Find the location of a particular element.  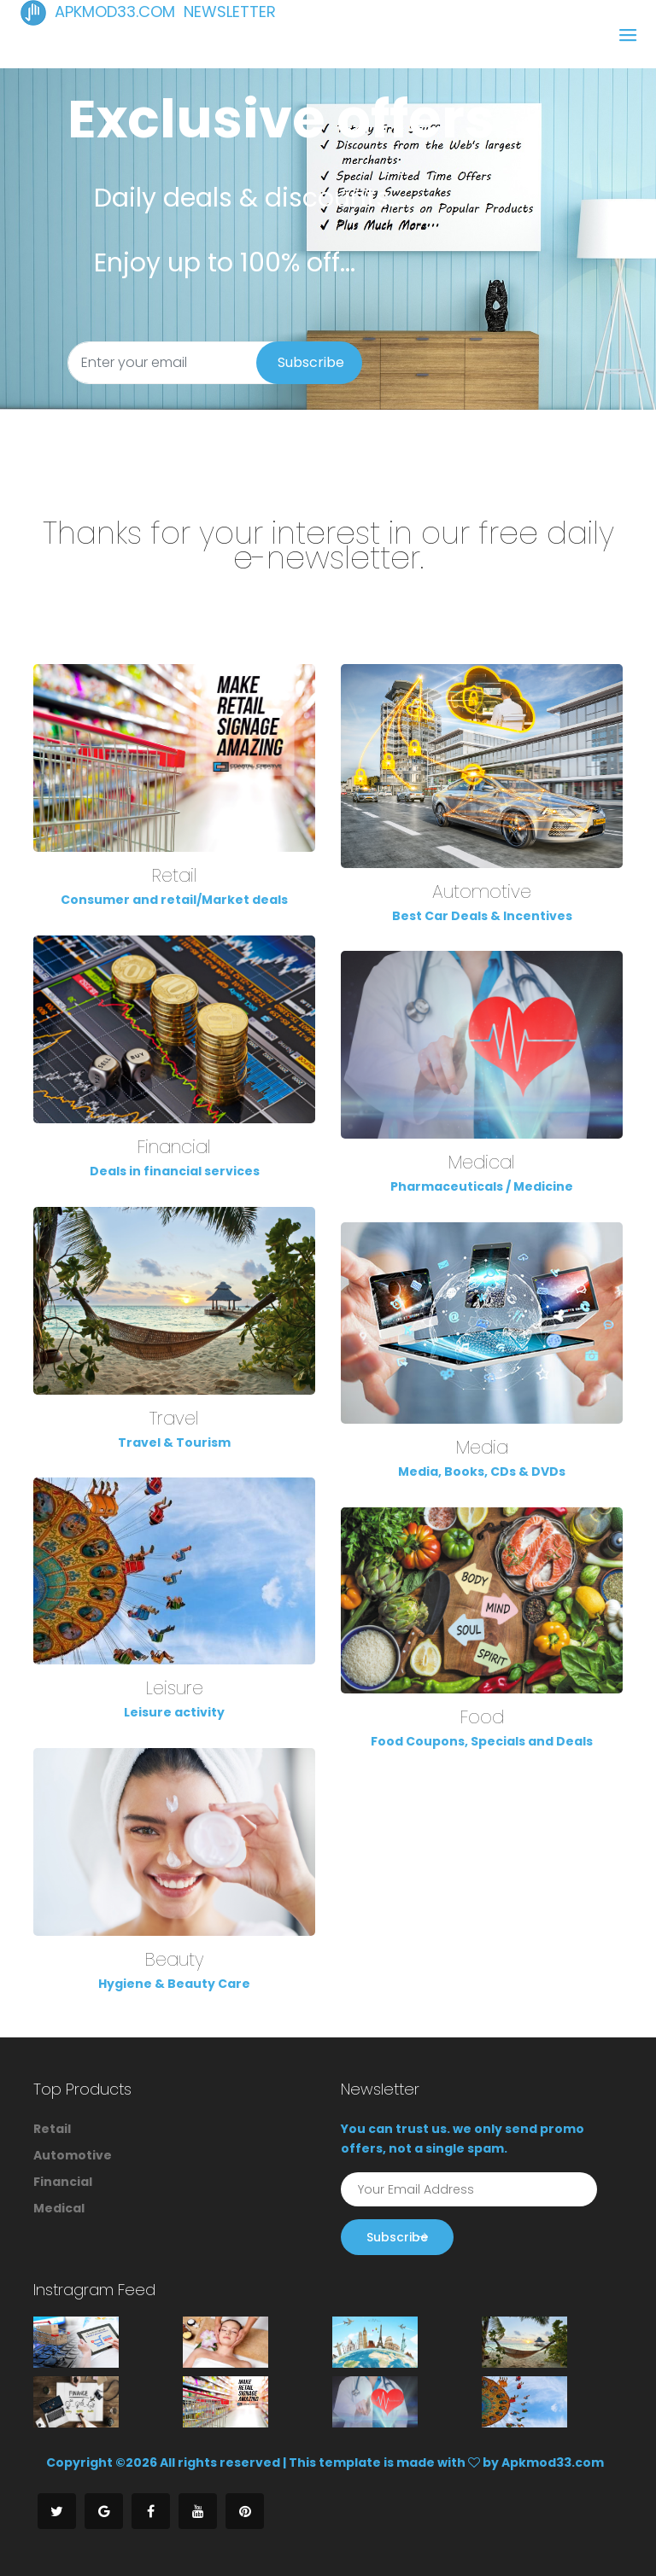

Leisure is located at coordinates (174, 1688).